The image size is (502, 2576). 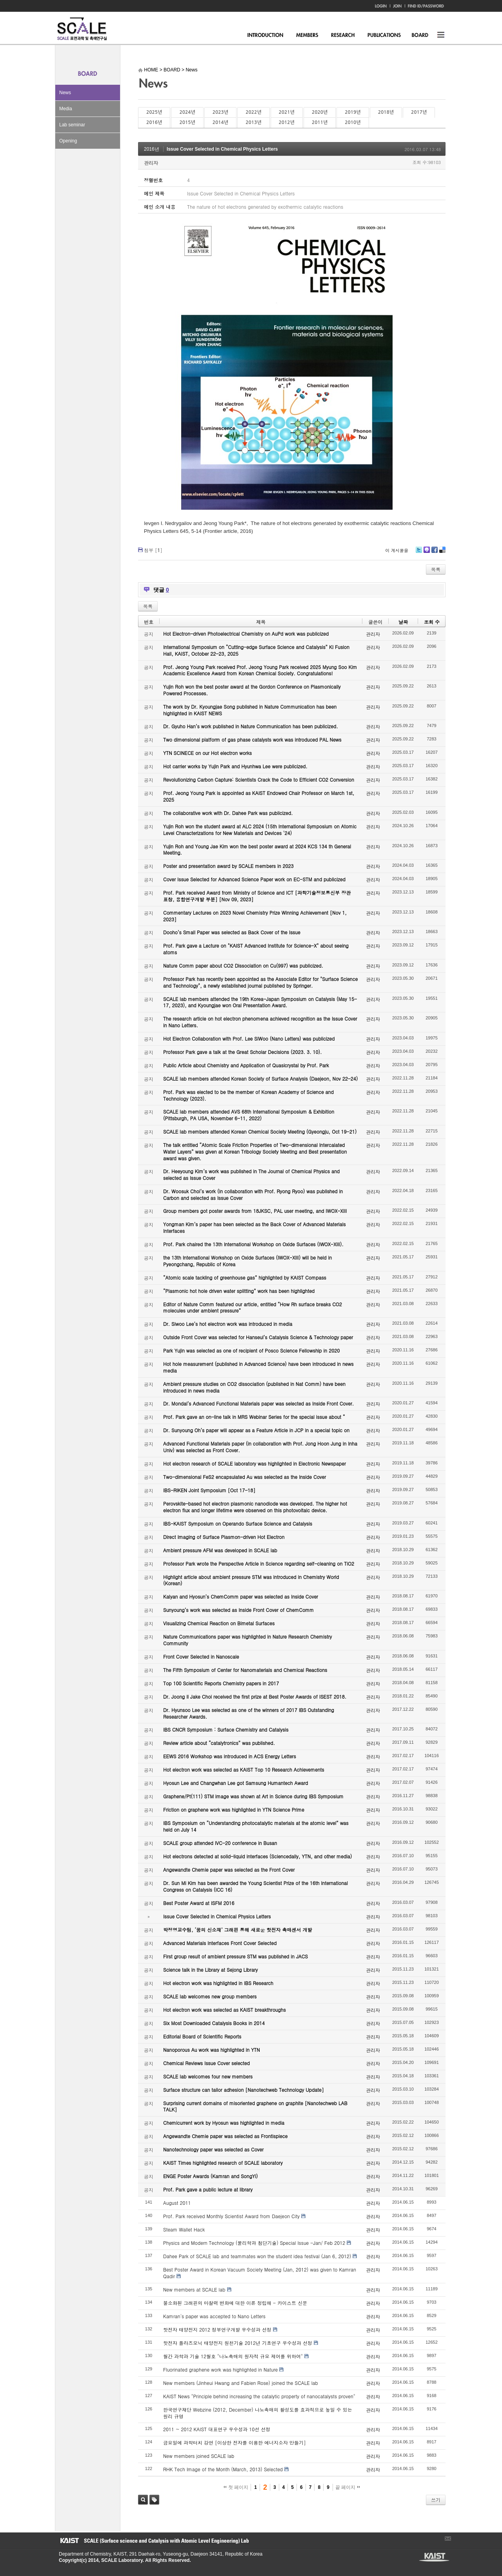 What do you see at coordinates (245, 1669) in the screenshot?
I see `The Fifth Symposium of Center for Nanomaterials and Chemical Reactions` at bounding box center [245, 1669].